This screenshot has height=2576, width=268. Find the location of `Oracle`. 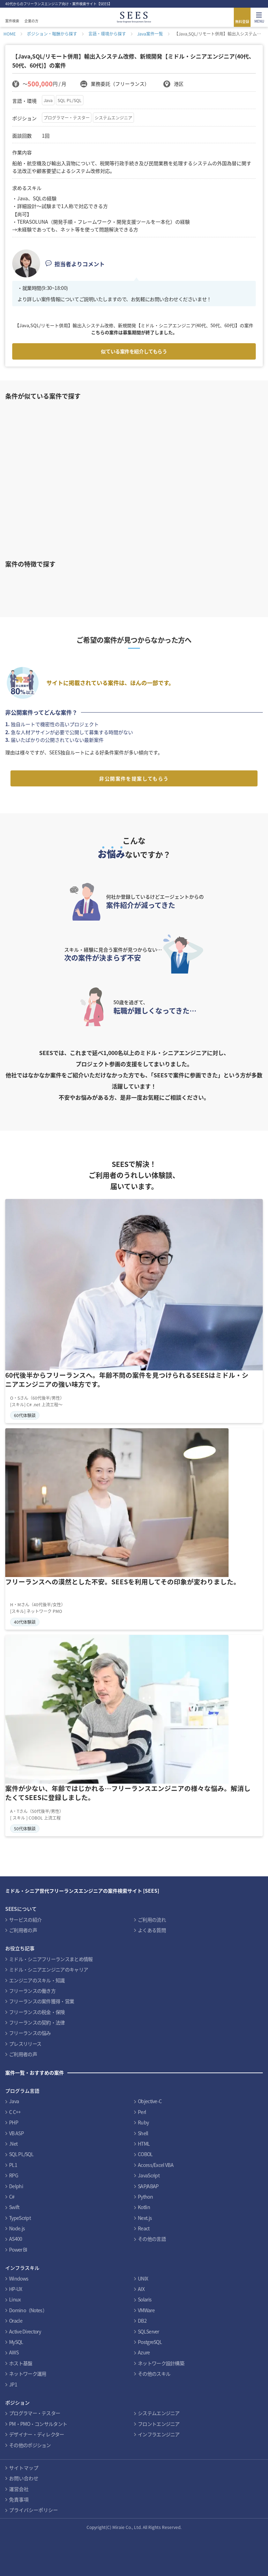

Oracle is located at coordinates (15, 2320).